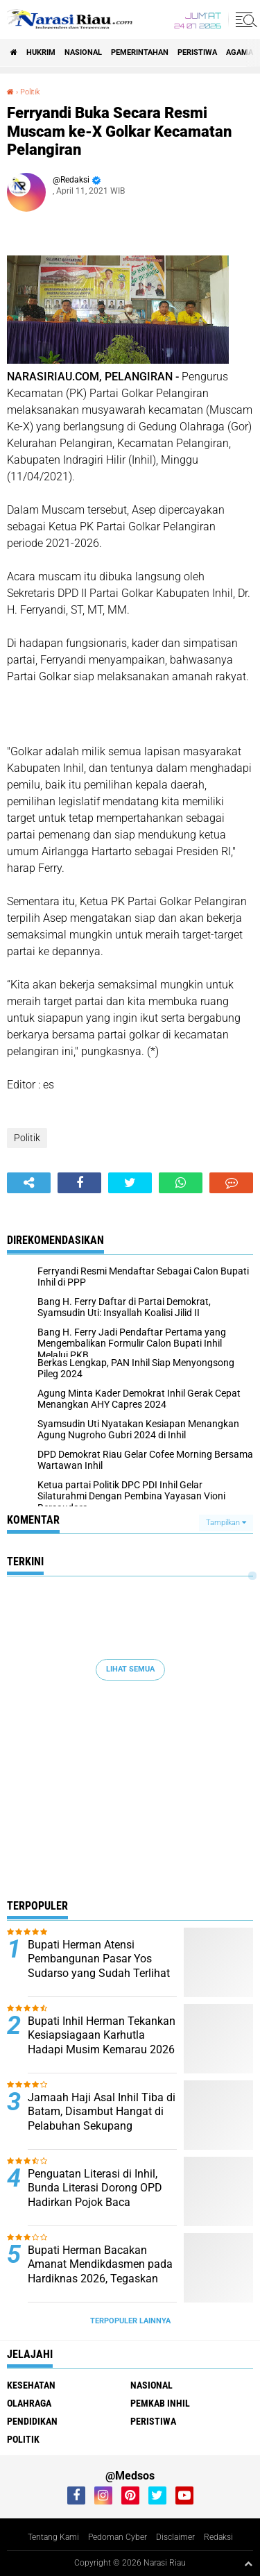  I want to click on Pendidikan, so click(32, 2421).